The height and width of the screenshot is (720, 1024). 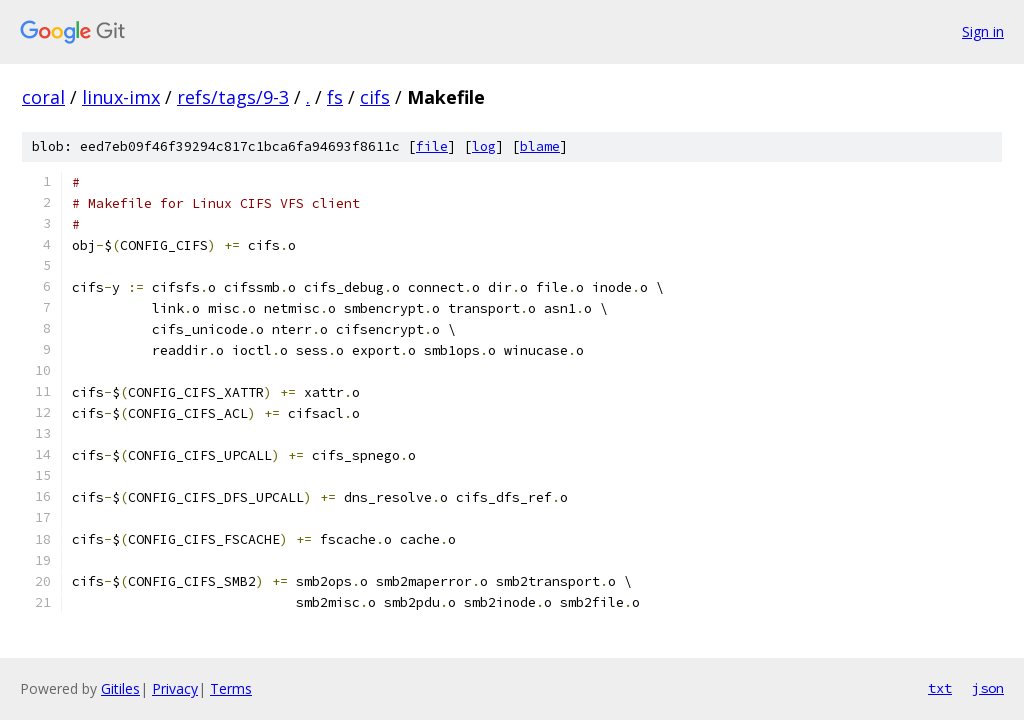 I want to click on log, so click(x=484, y=146).